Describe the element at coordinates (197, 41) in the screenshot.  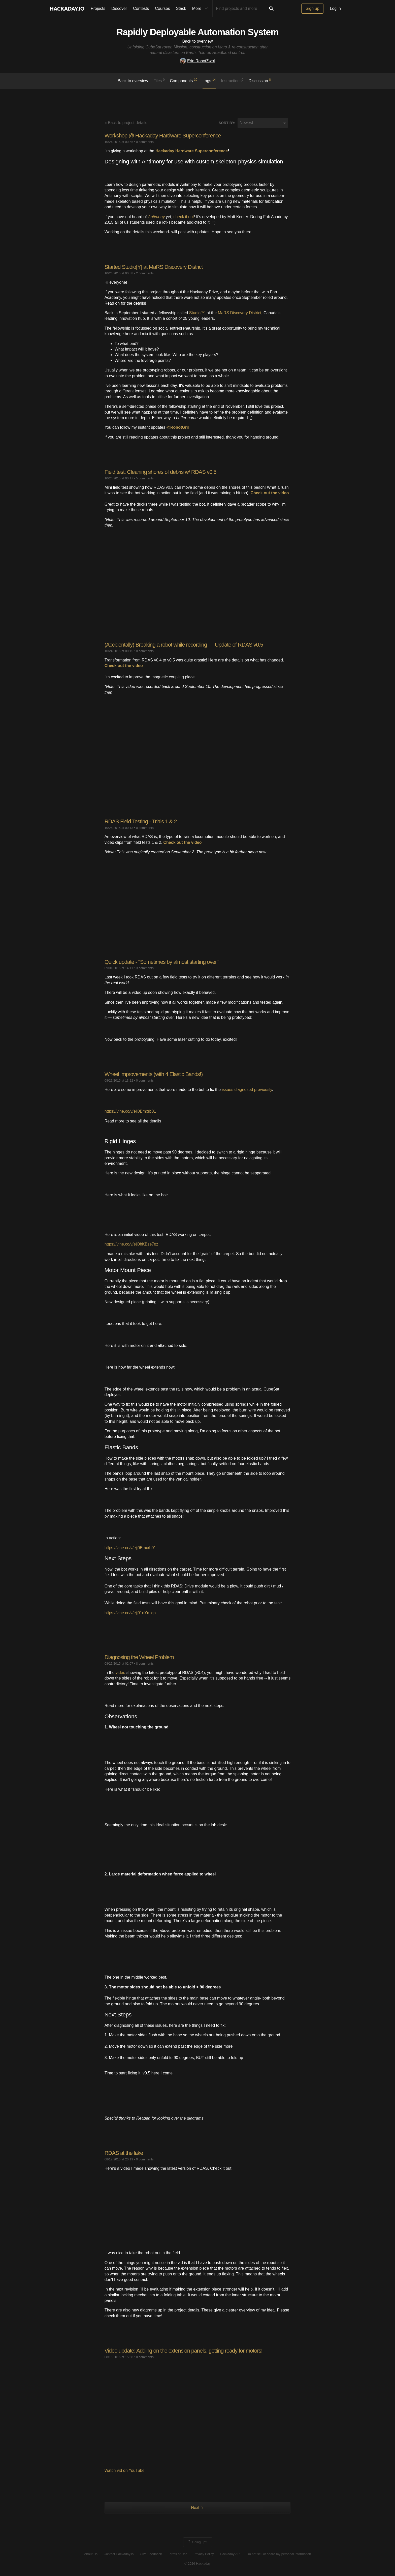
I see `Back to overview` at that location.